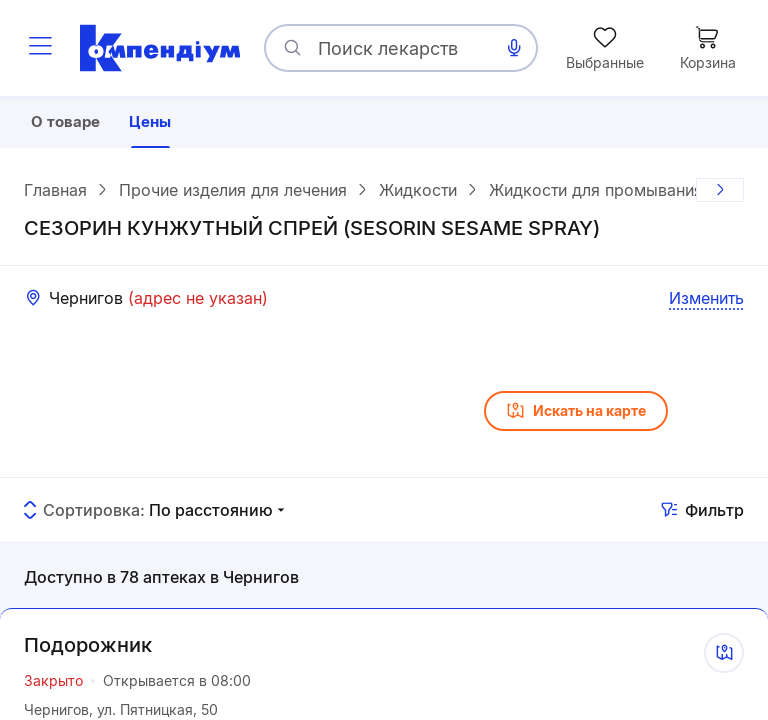 This screenshot has width=768, height=720. What do you see at coordinates (576, 414) in the screenshot?
I see `Искать на карте` at bounding box center [576, 414].